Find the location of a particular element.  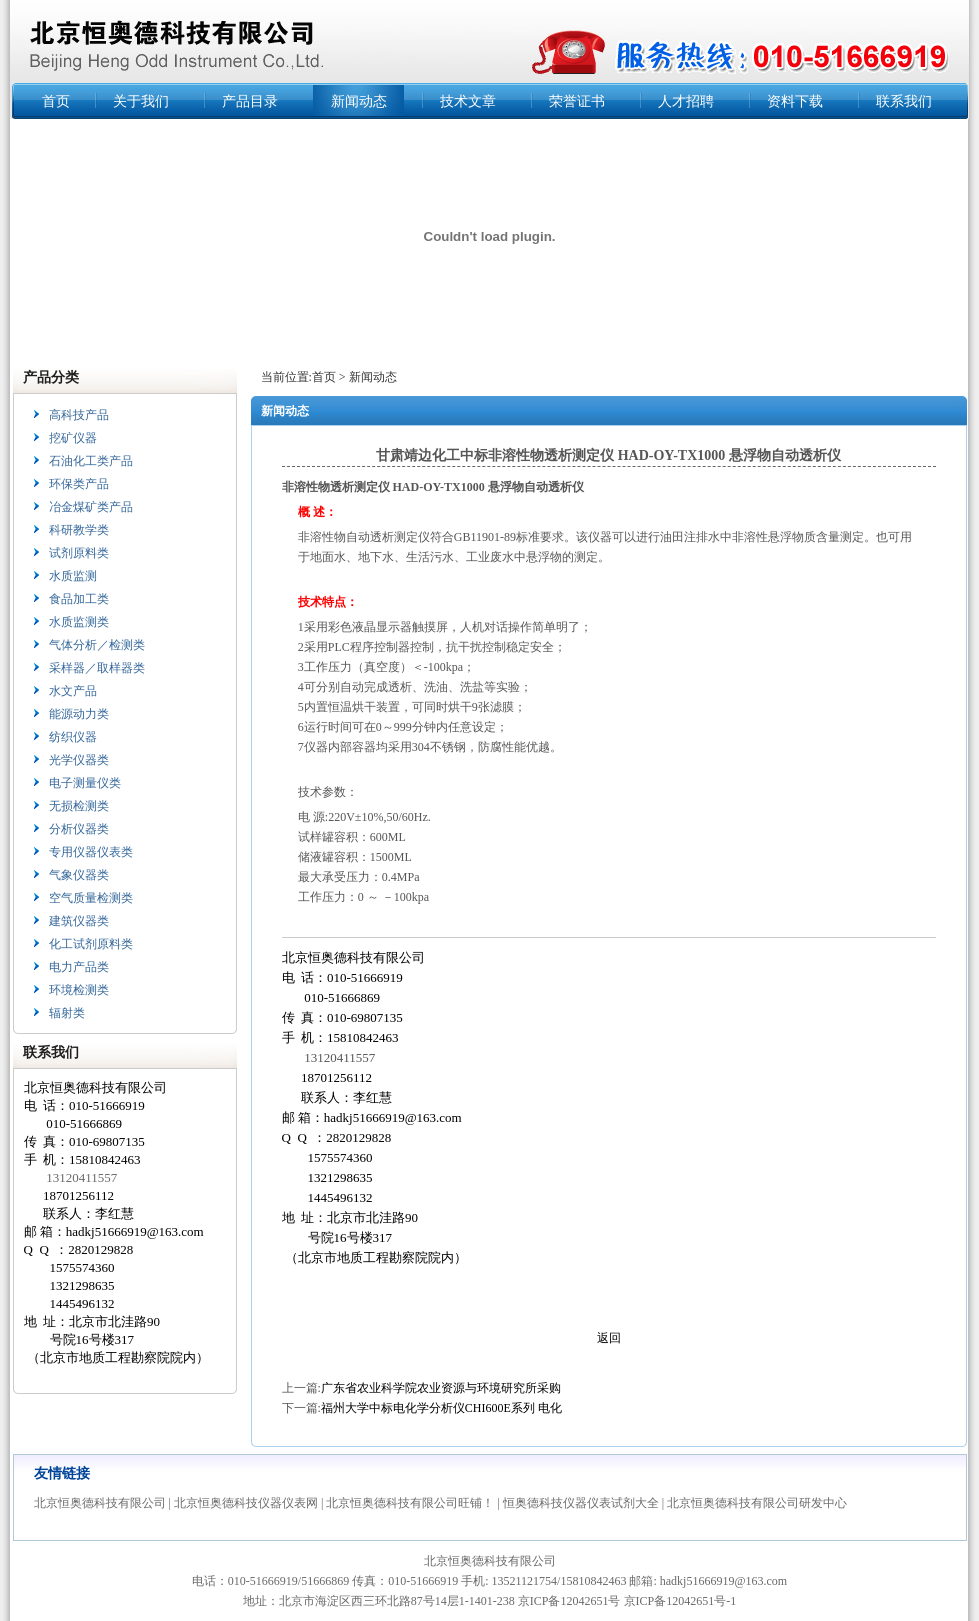

新闻动态 is located at coordinates (359, 101).